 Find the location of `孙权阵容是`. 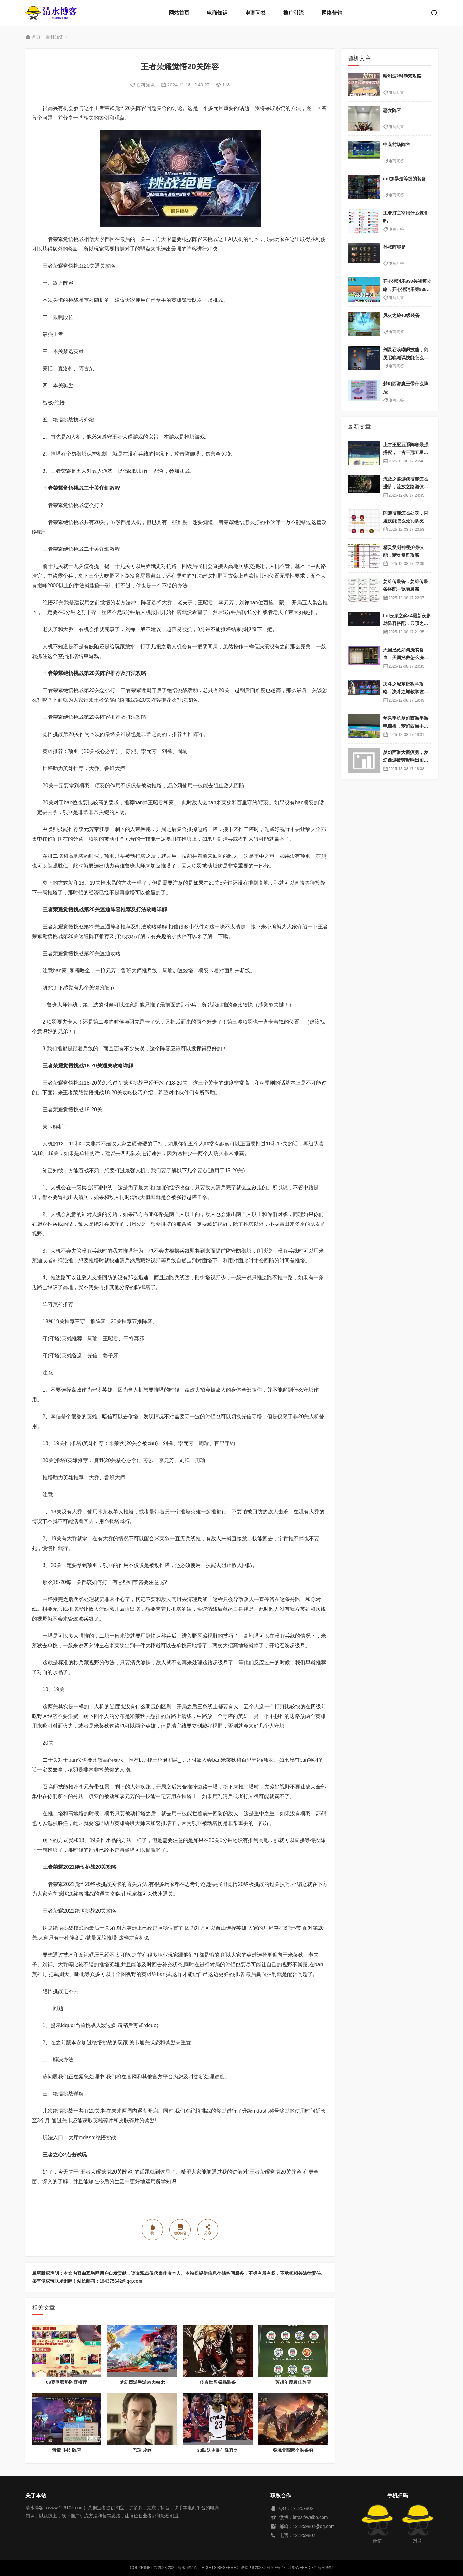

孙权阵容是 is located at coordinates (394, 247).